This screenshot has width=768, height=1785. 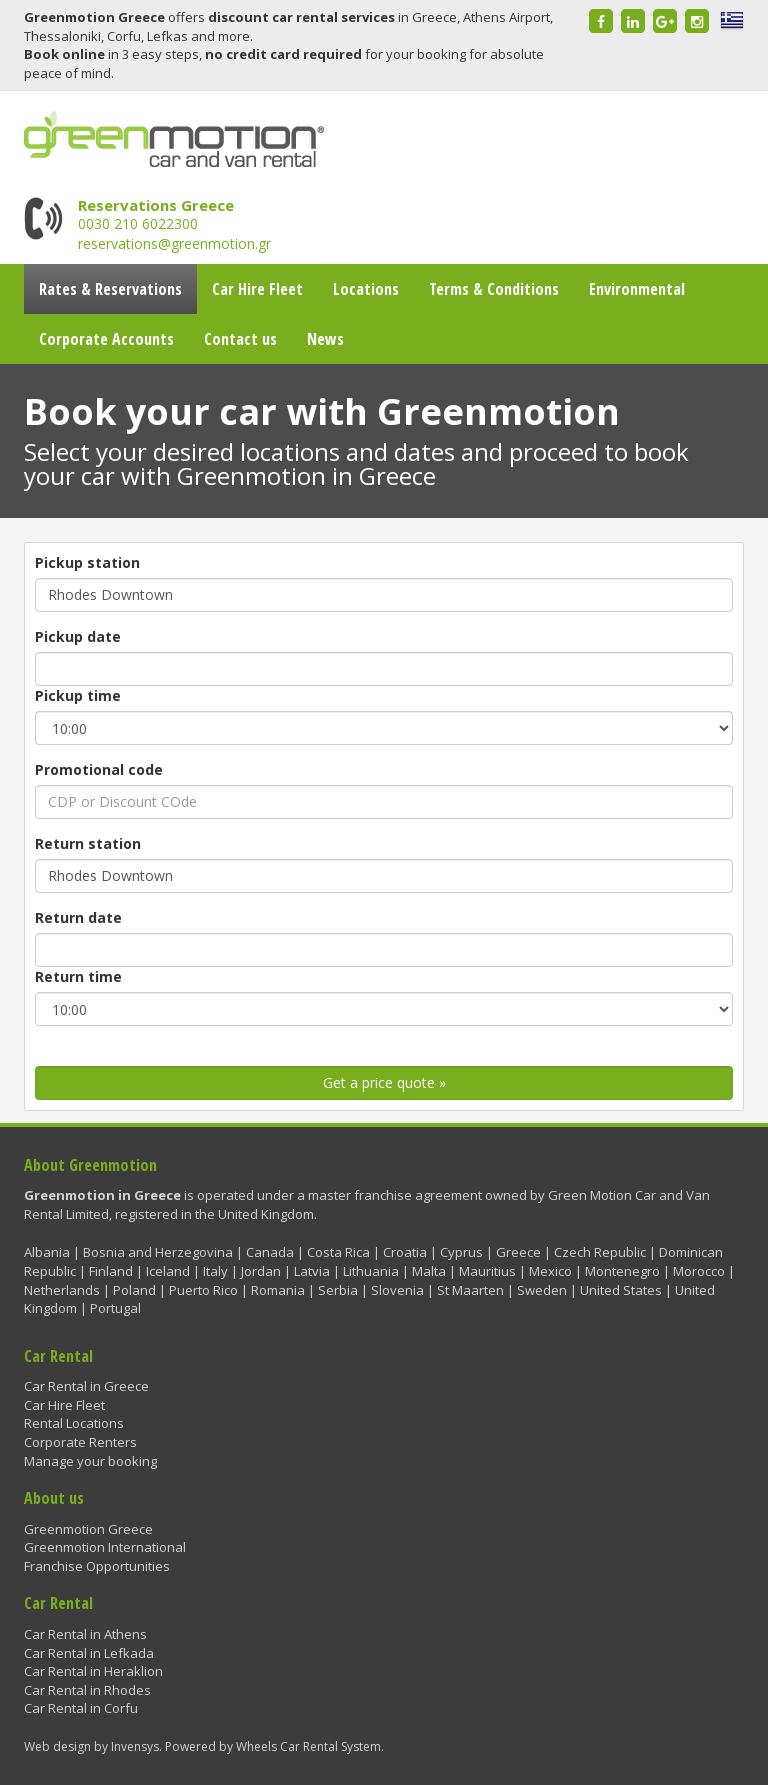 I want to click on Return time, so click(x=78, y=976).